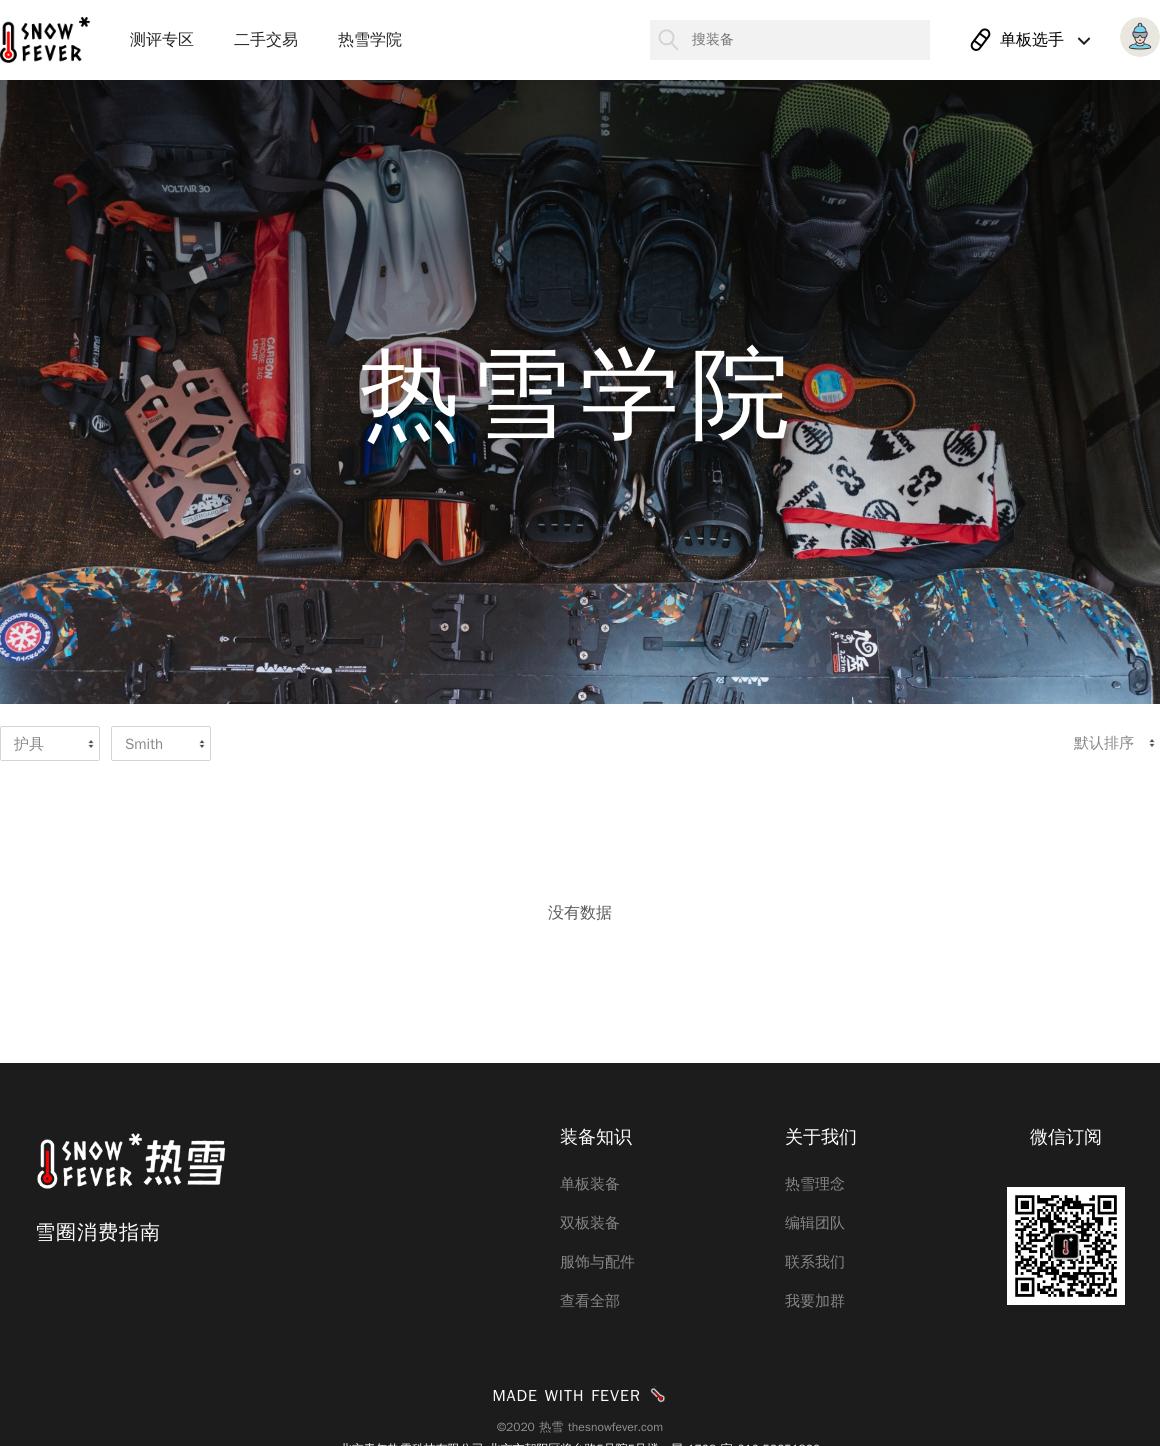  I want to click on 测评专区, so click(162, 40).